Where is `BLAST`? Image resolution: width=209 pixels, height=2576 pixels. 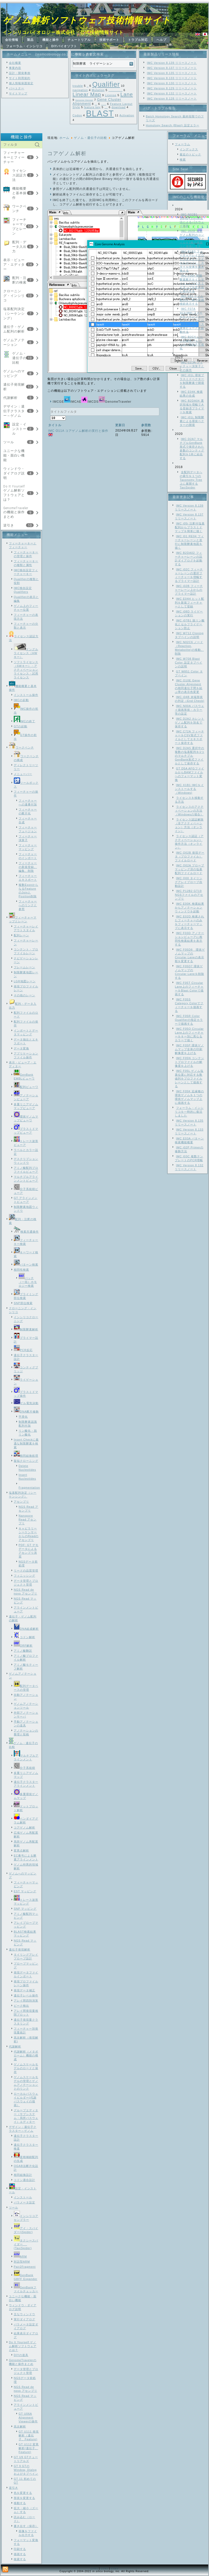 BLAST is located at coordinates (100, 113).